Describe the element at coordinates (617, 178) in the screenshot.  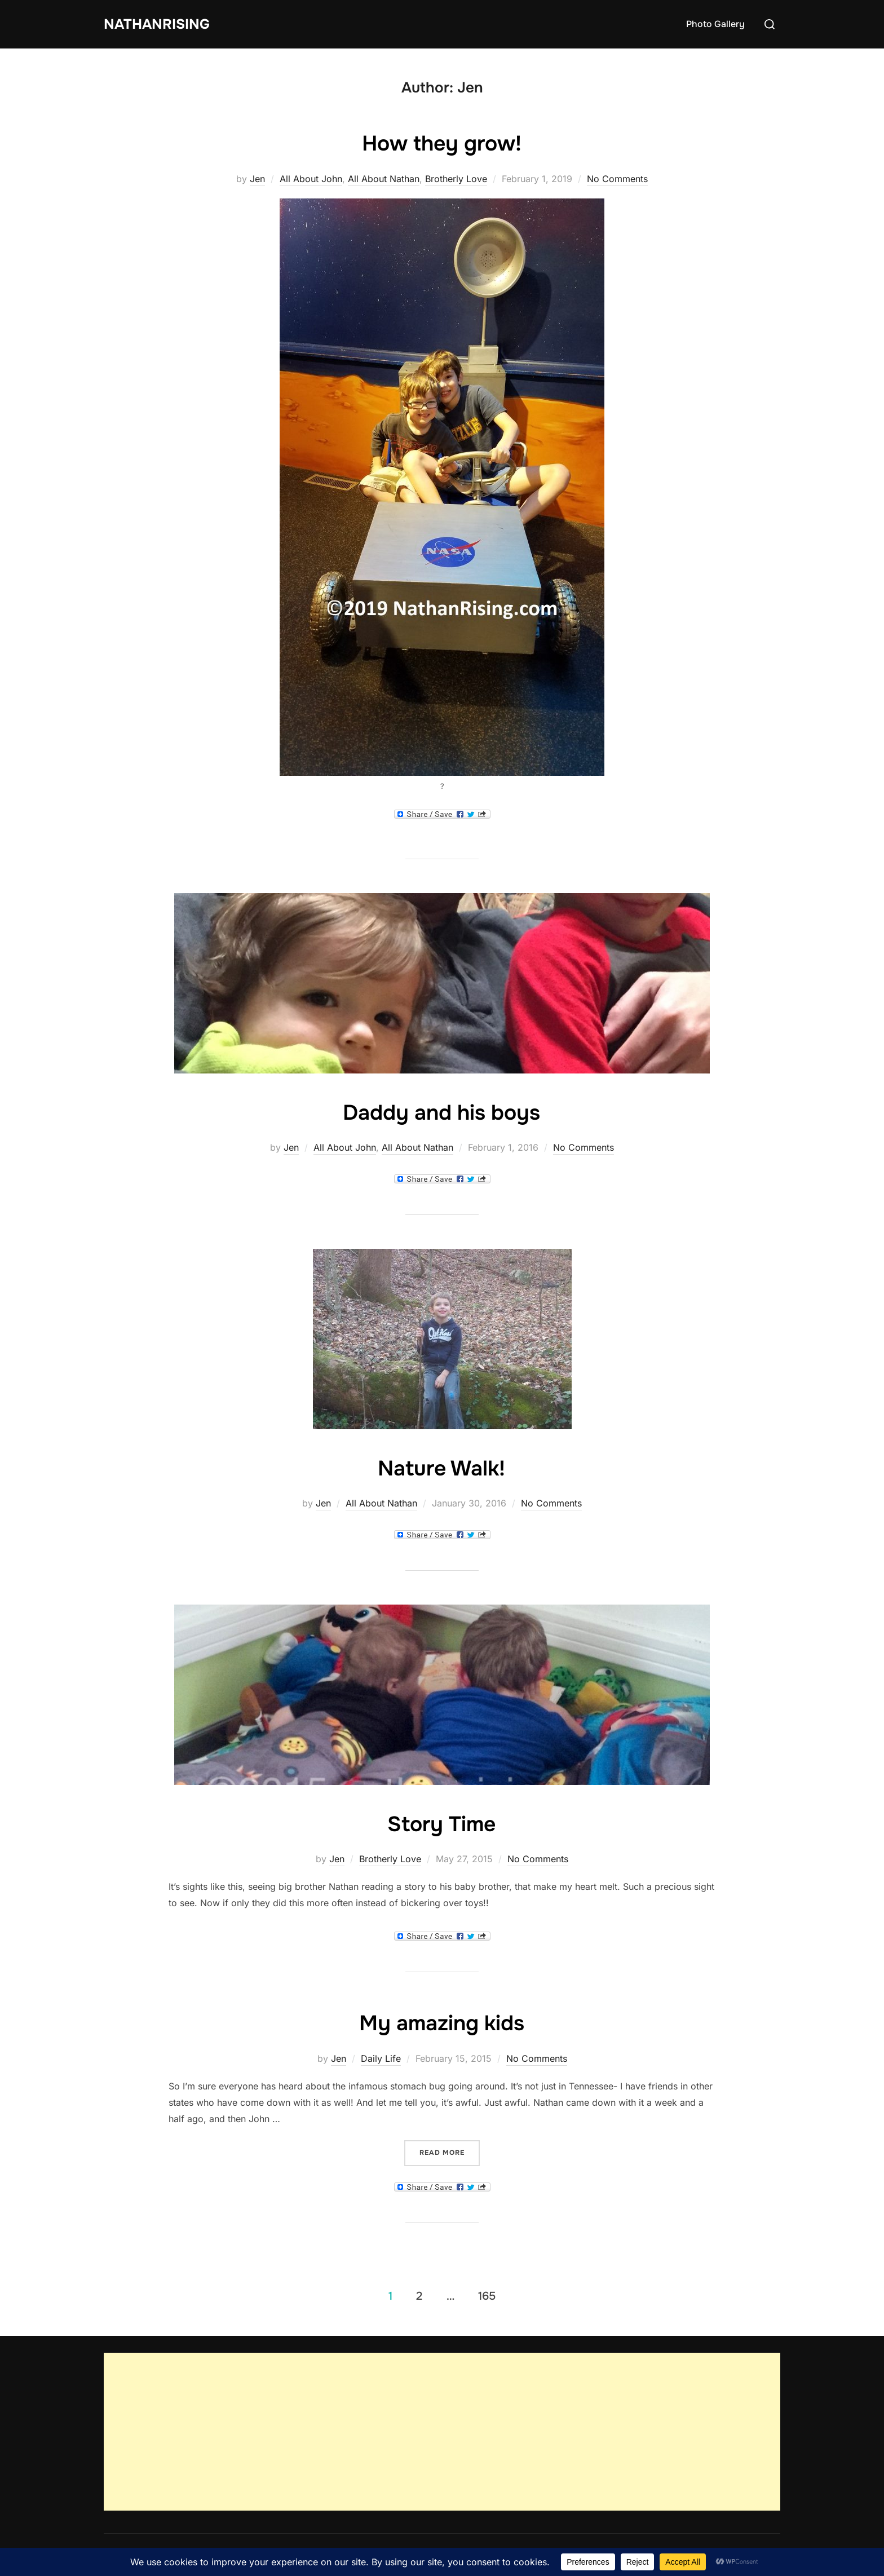
I see `No Comments` at that location.